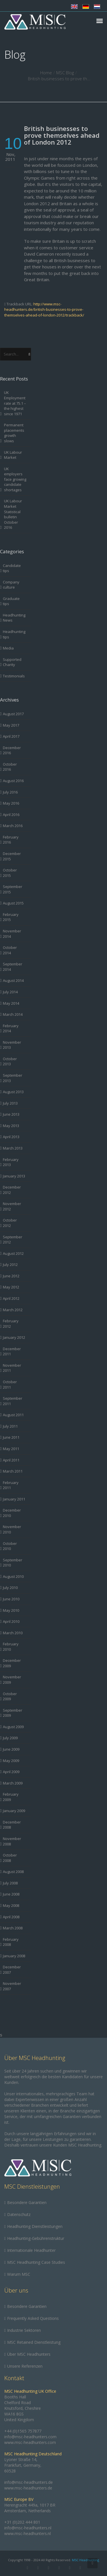  Describe the element at coordinates (29, 2354) in the screenshot. I see `Über MSC Headhunters` at that location.